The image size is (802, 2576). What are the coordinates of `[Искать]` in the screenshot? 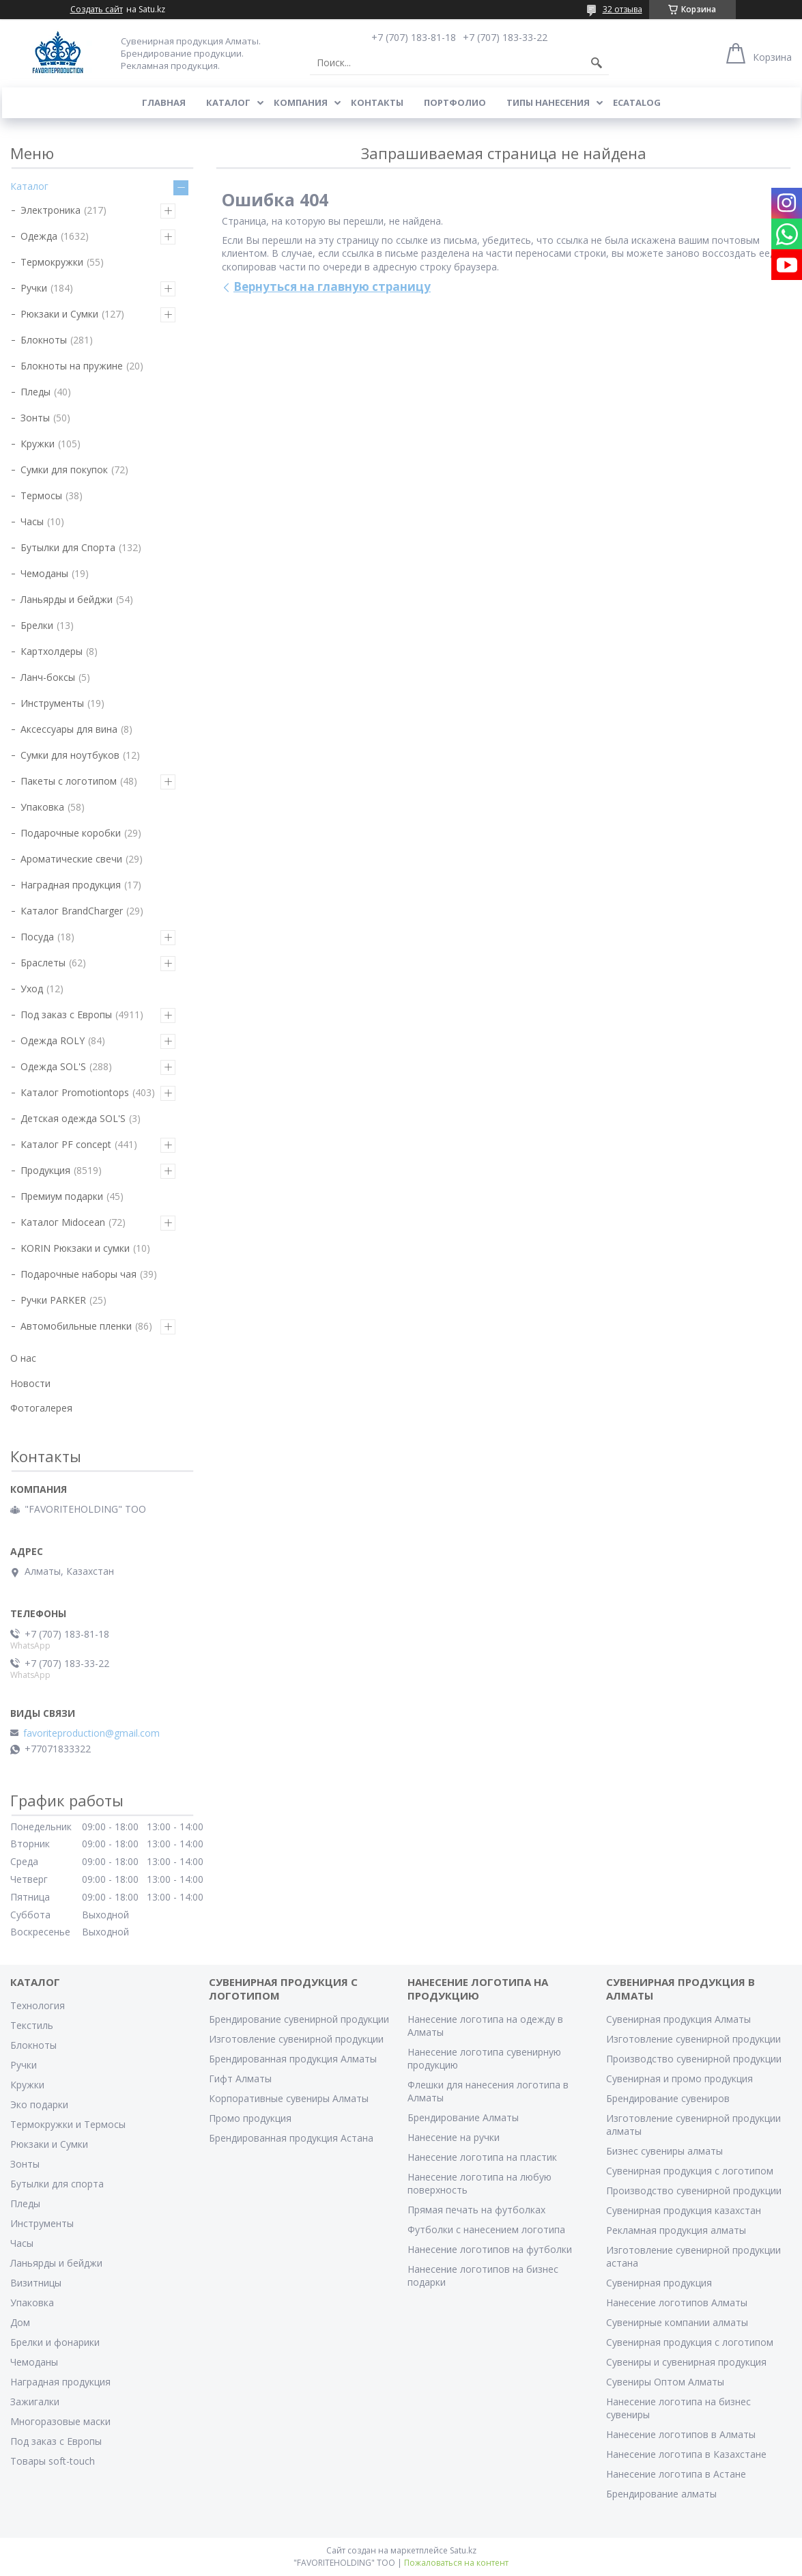 It's located at (596, 62).